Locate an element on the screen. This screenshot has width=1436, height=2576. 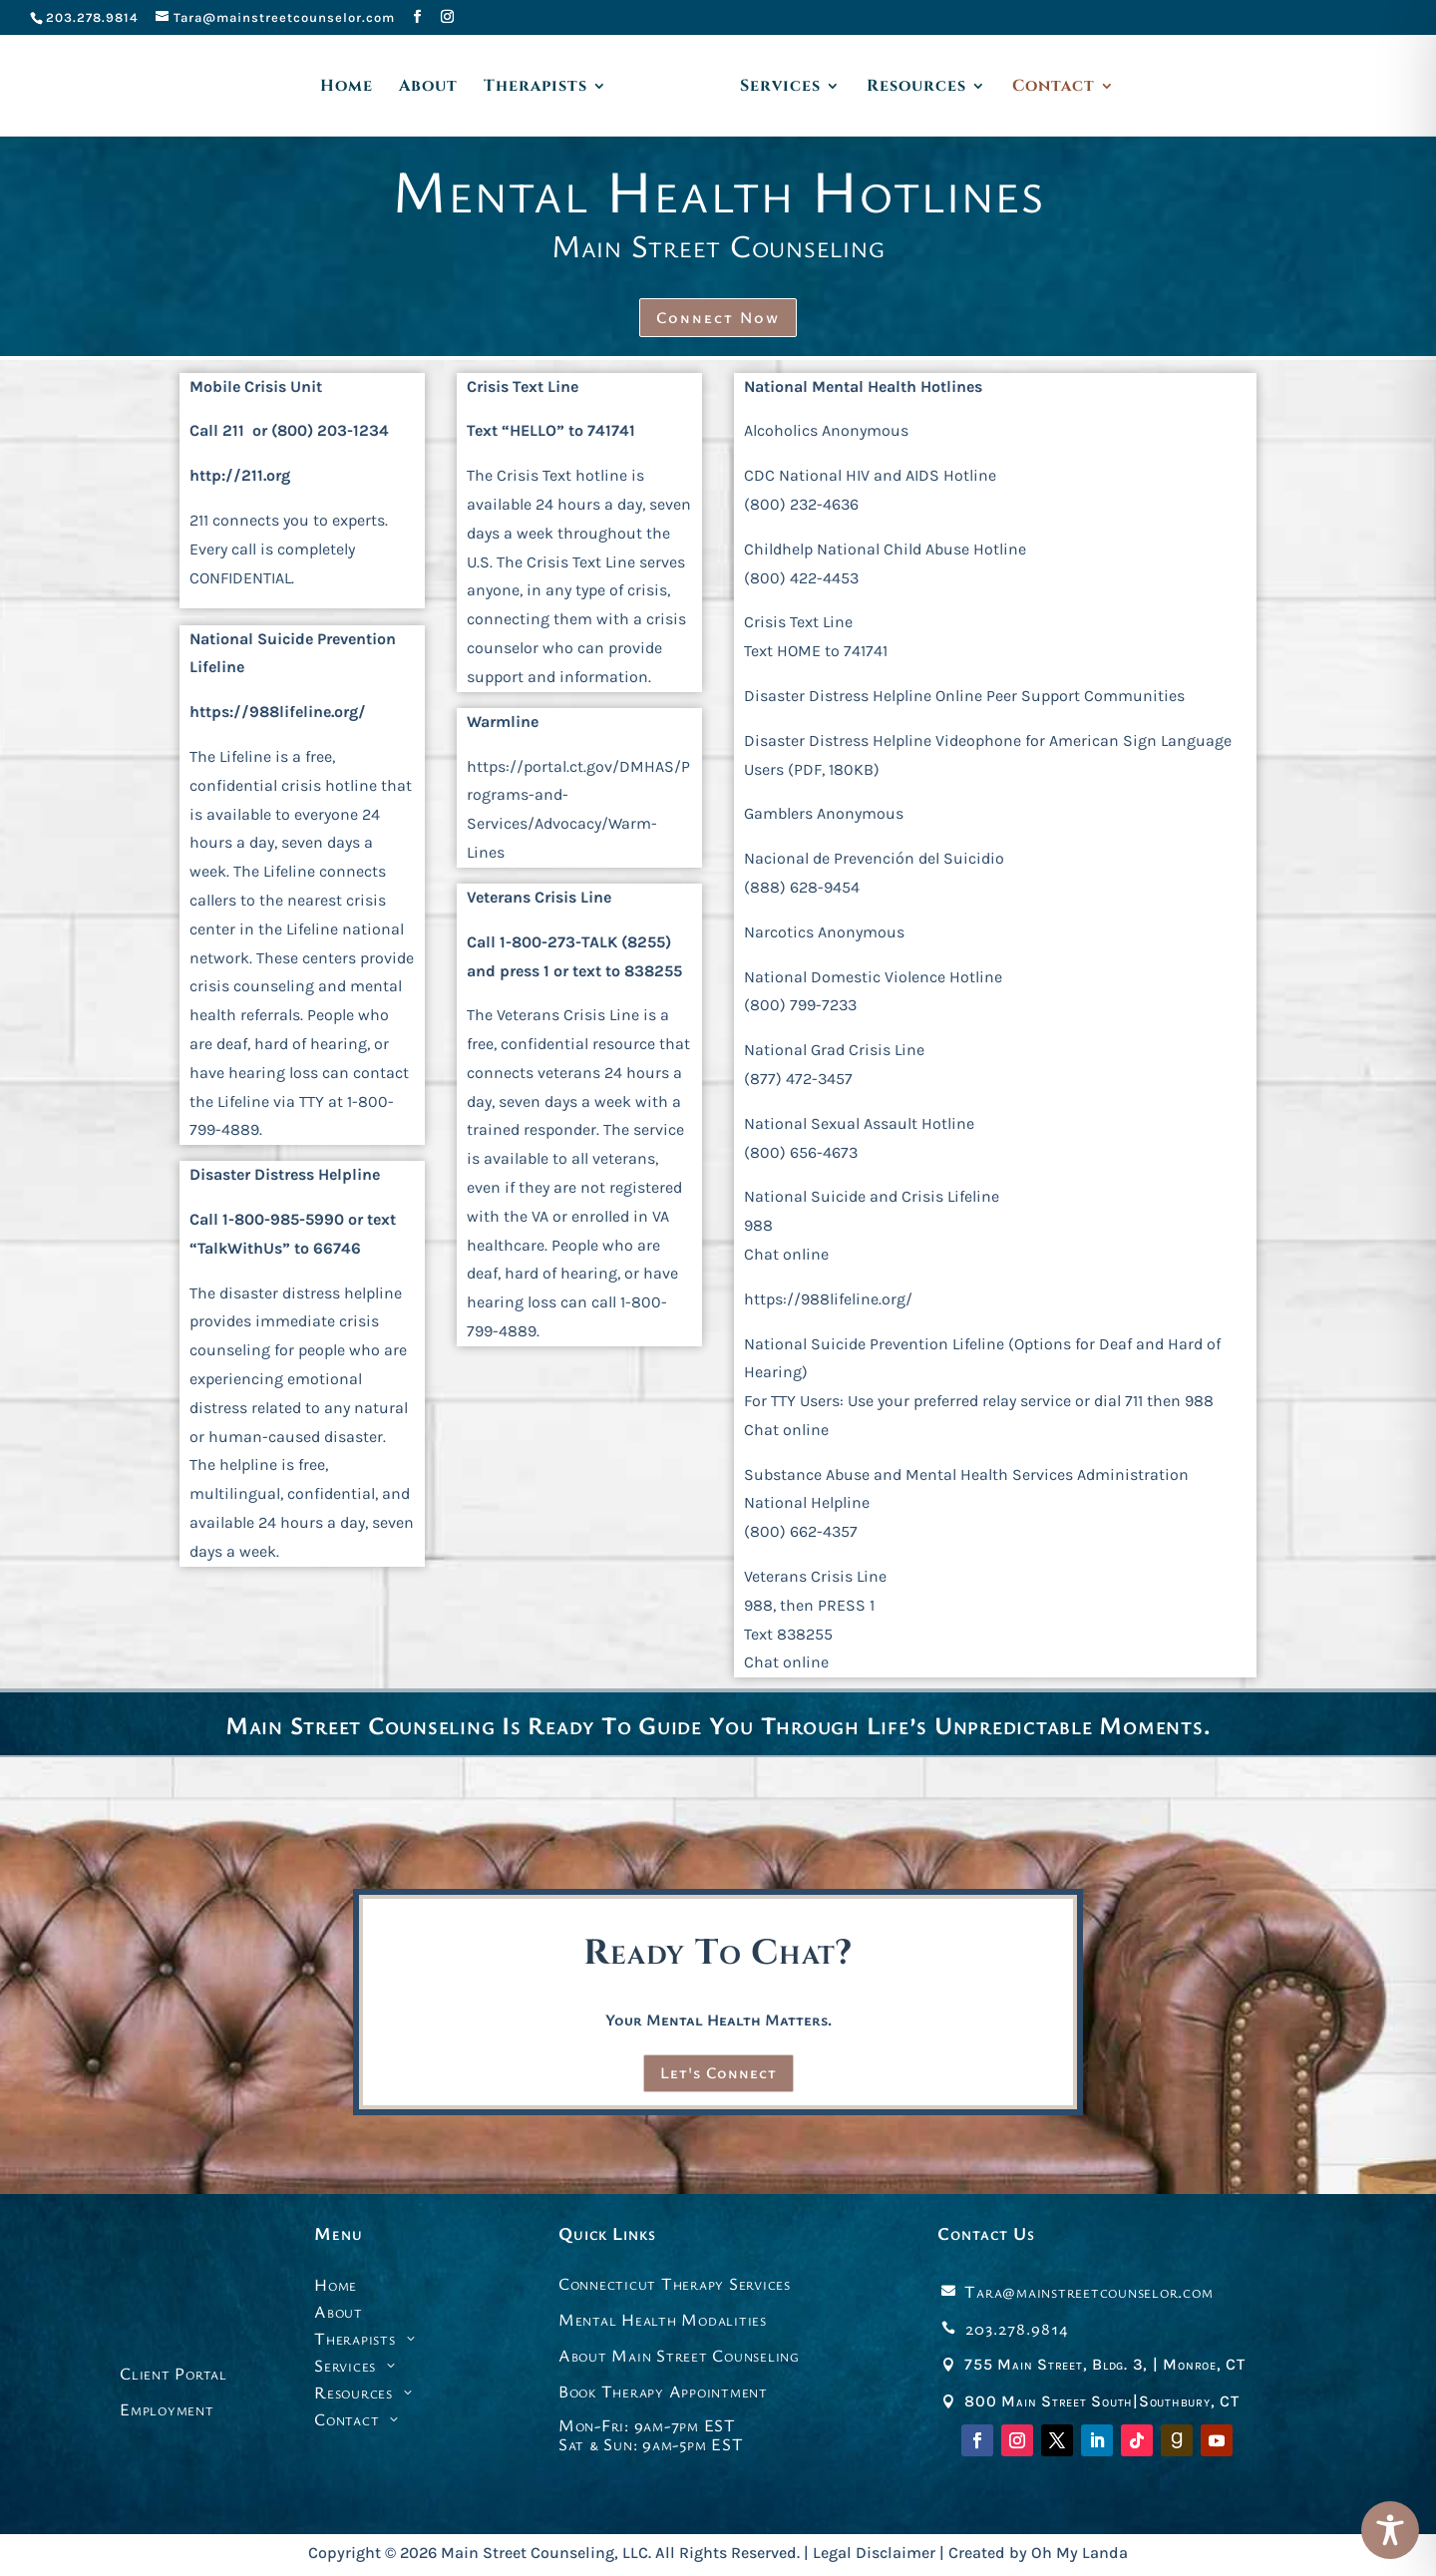
Let's Connect is located at coordinates (718, 2072).